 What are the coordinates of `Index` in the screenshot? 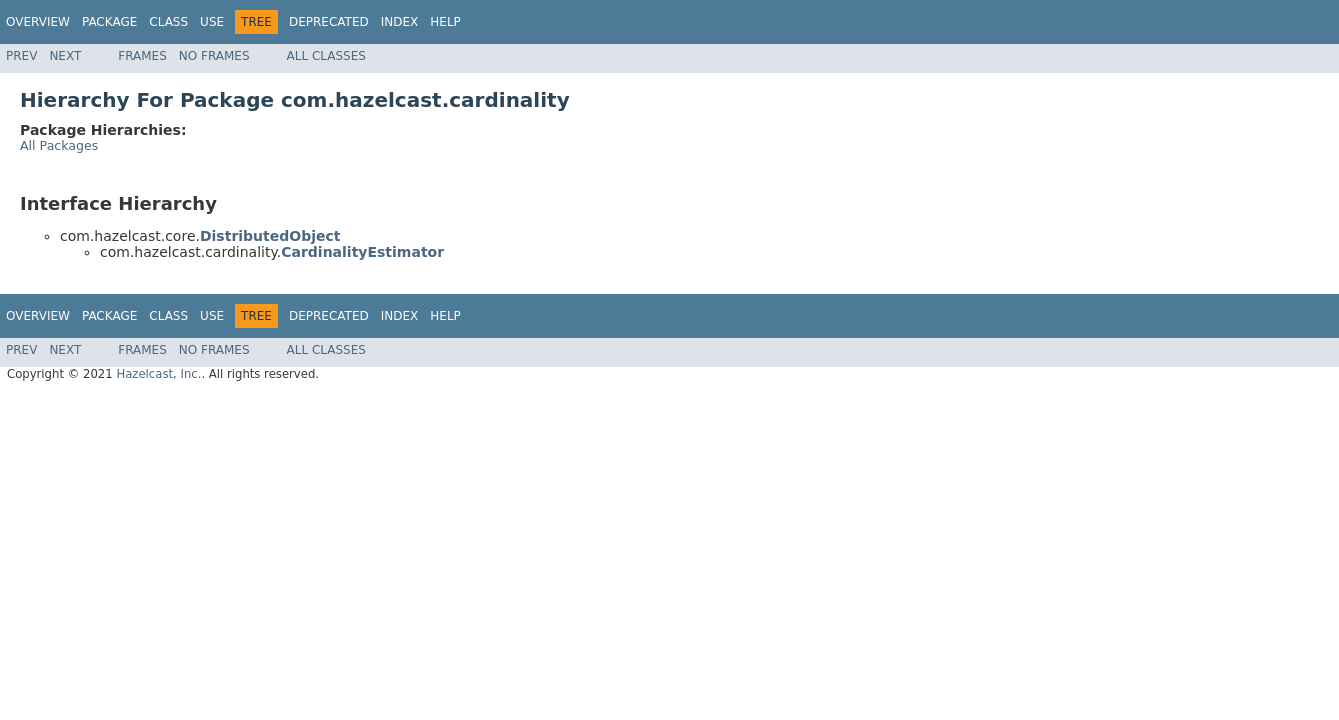 It's located at (400, 22).